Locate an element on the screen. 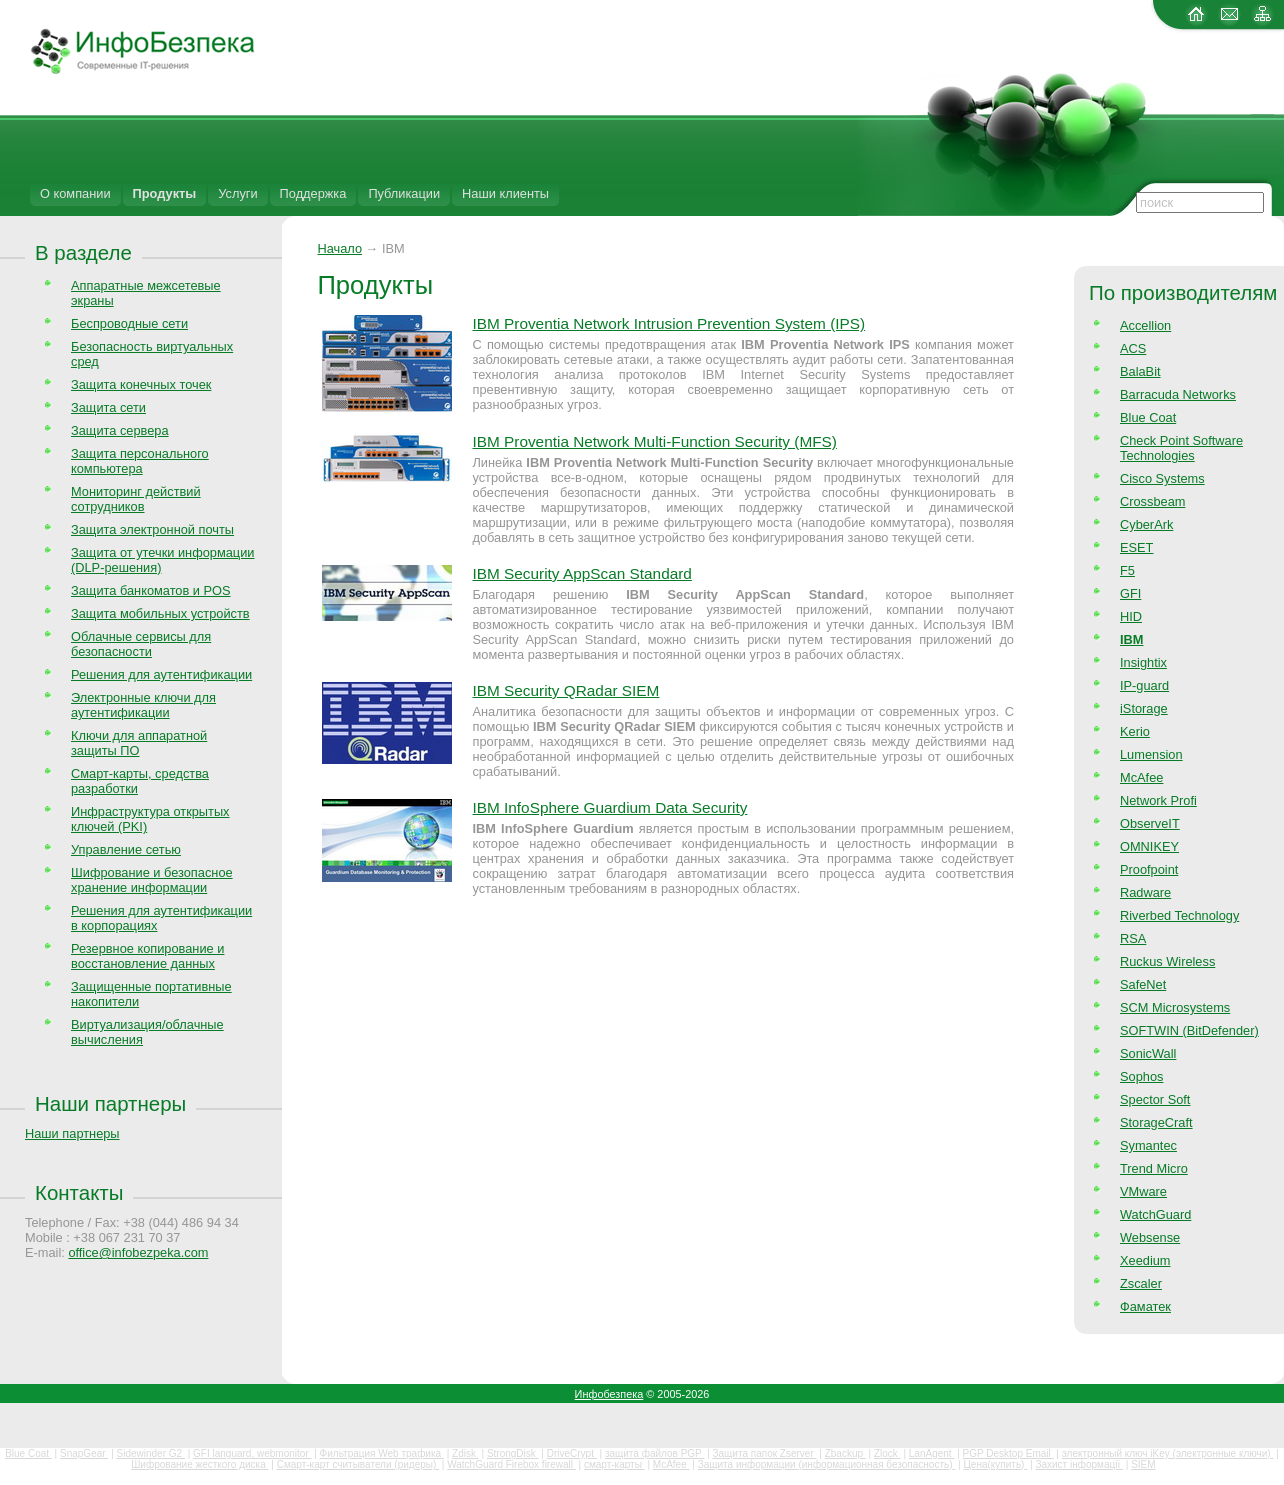  Accellion is located at coordinates (1145, 325).